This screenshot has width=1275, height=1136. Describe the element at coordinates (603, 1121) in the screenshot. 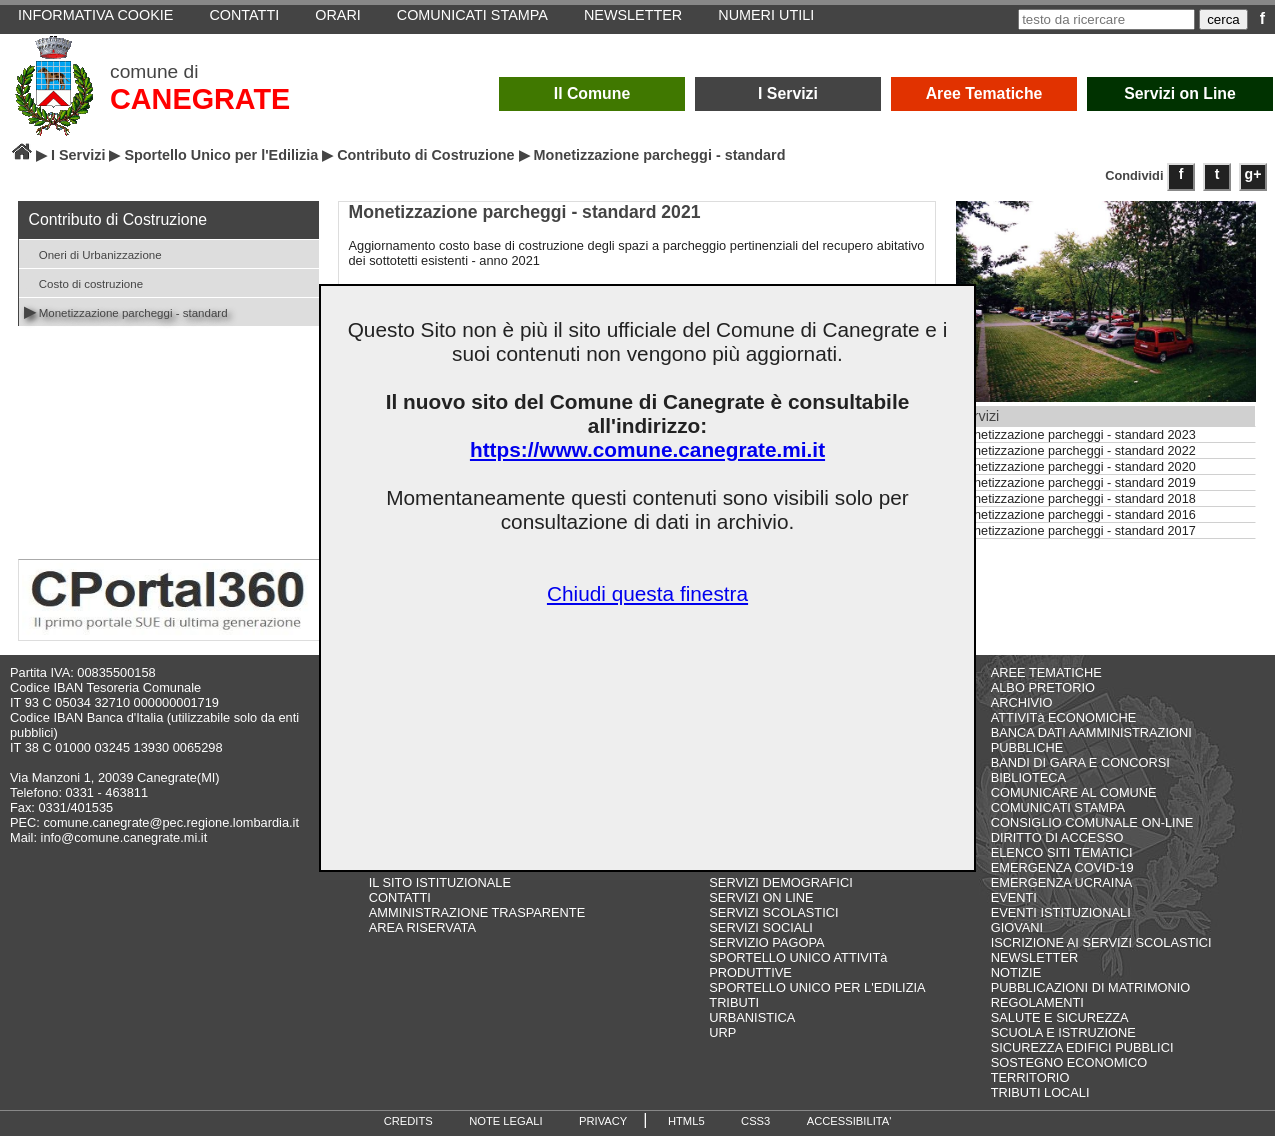

I see `PRIVACY` at that location.